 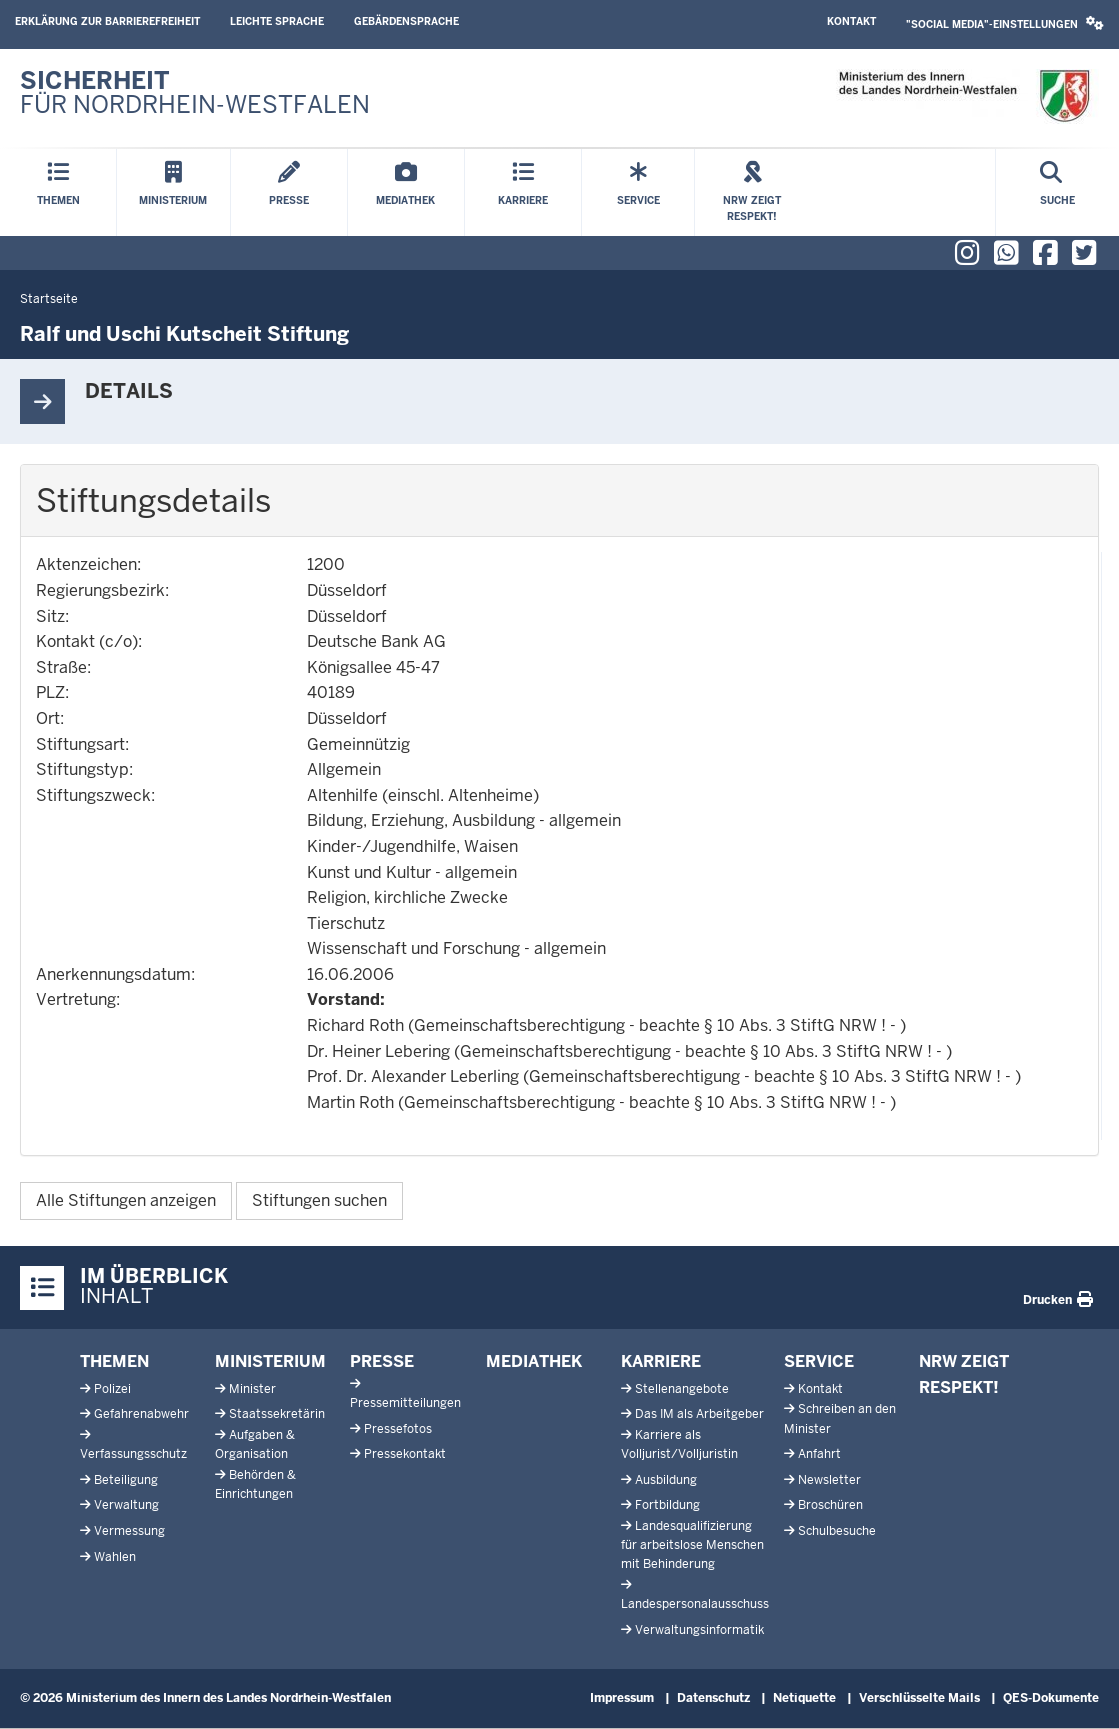 What do you see at coordinates (699, 1414) in the screenshot?
I see `Das IM als Arbeitgeber` at bounding box center [699, 1414].